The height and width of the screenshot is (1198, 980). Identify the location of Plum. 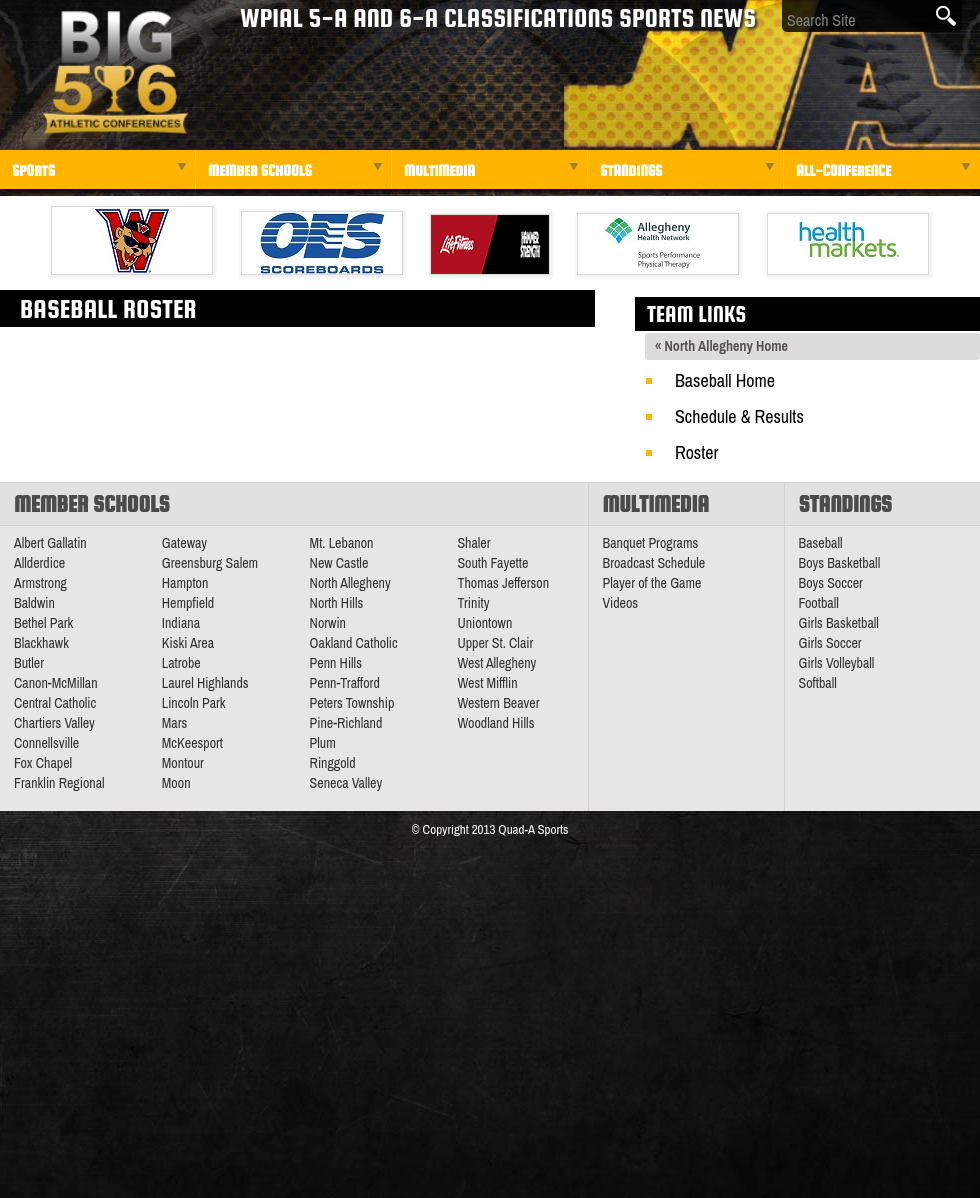
(323, 743).